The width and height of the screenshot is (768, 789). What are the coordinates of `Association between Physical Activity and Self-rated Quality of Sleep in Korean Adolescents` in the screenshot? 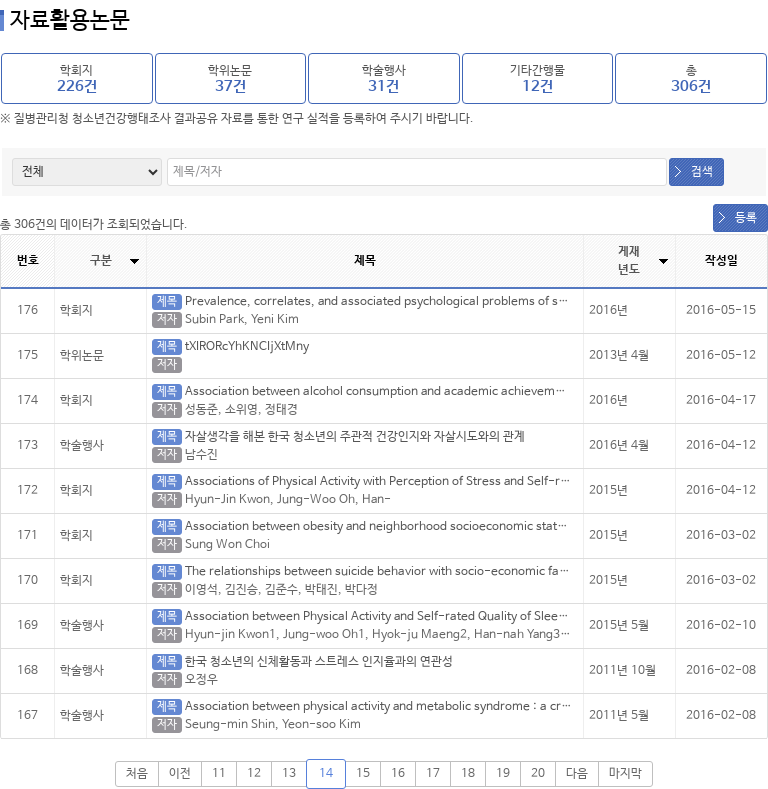 It's located at (438, 617).